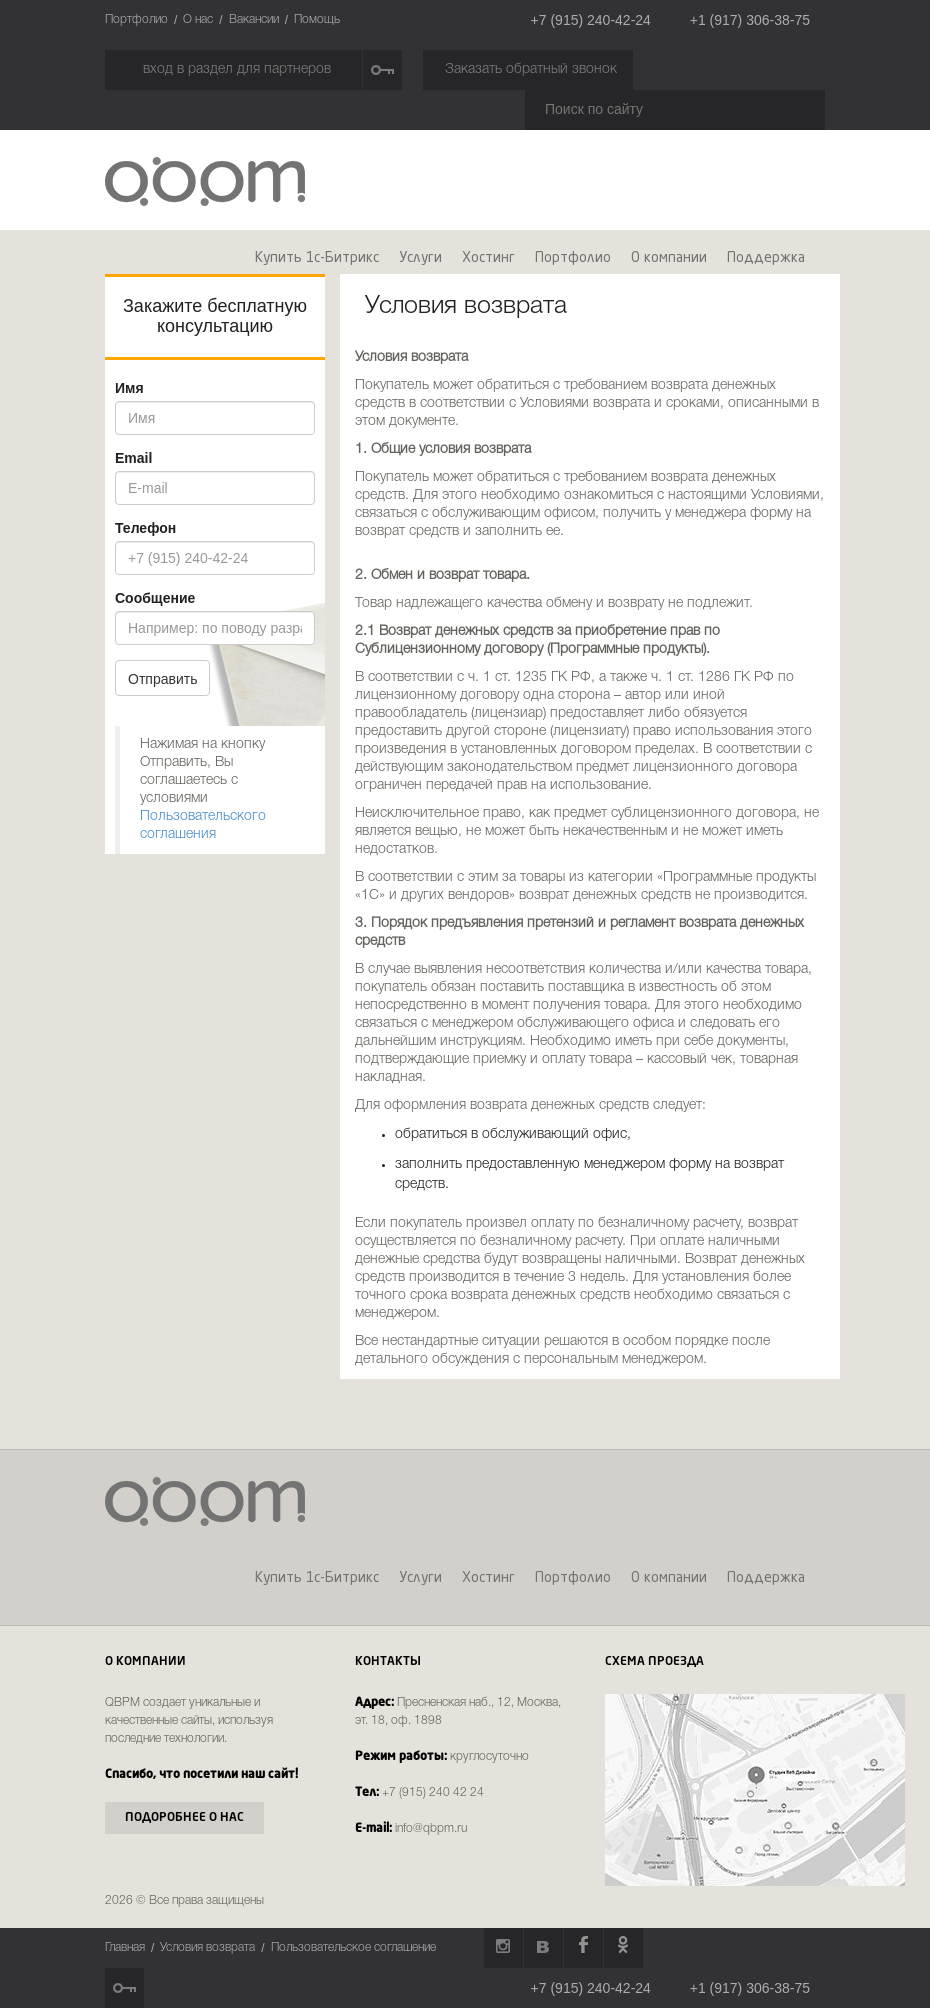 The height and width of the screenshot is (2008, 930). What do you see at coordinates (125, 1947) in the screenshot?
I see `Главная` at bounding box center [125, 1947].